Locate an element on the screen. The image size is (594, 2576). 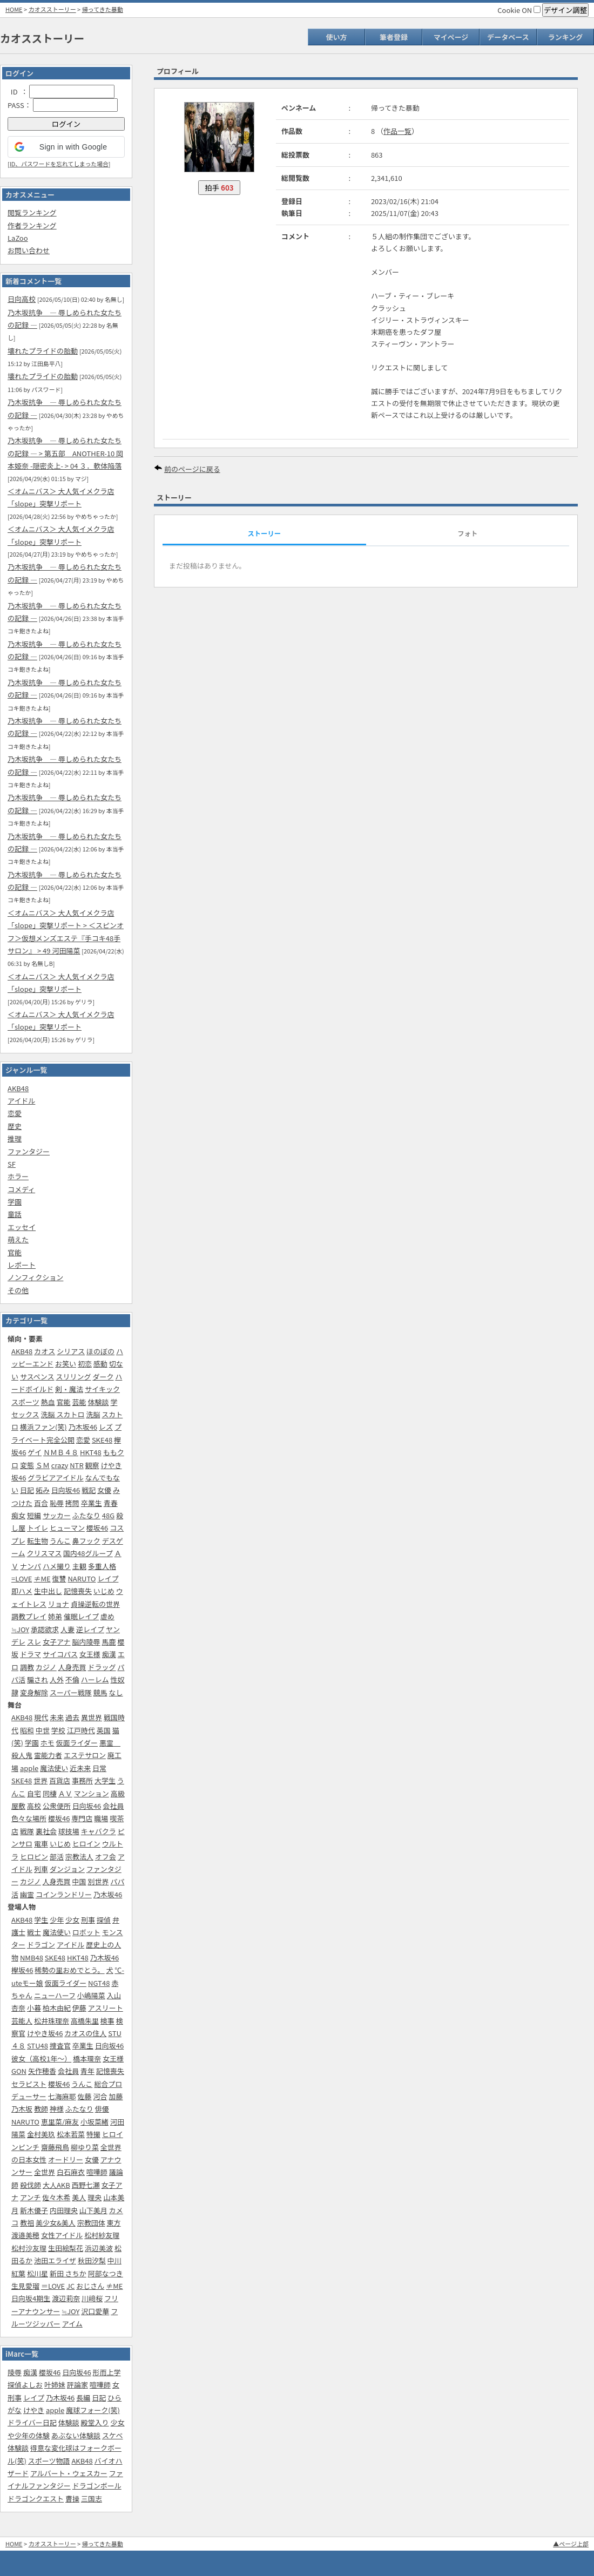
スポーツ物語 is located at coordinates (49, 2461).